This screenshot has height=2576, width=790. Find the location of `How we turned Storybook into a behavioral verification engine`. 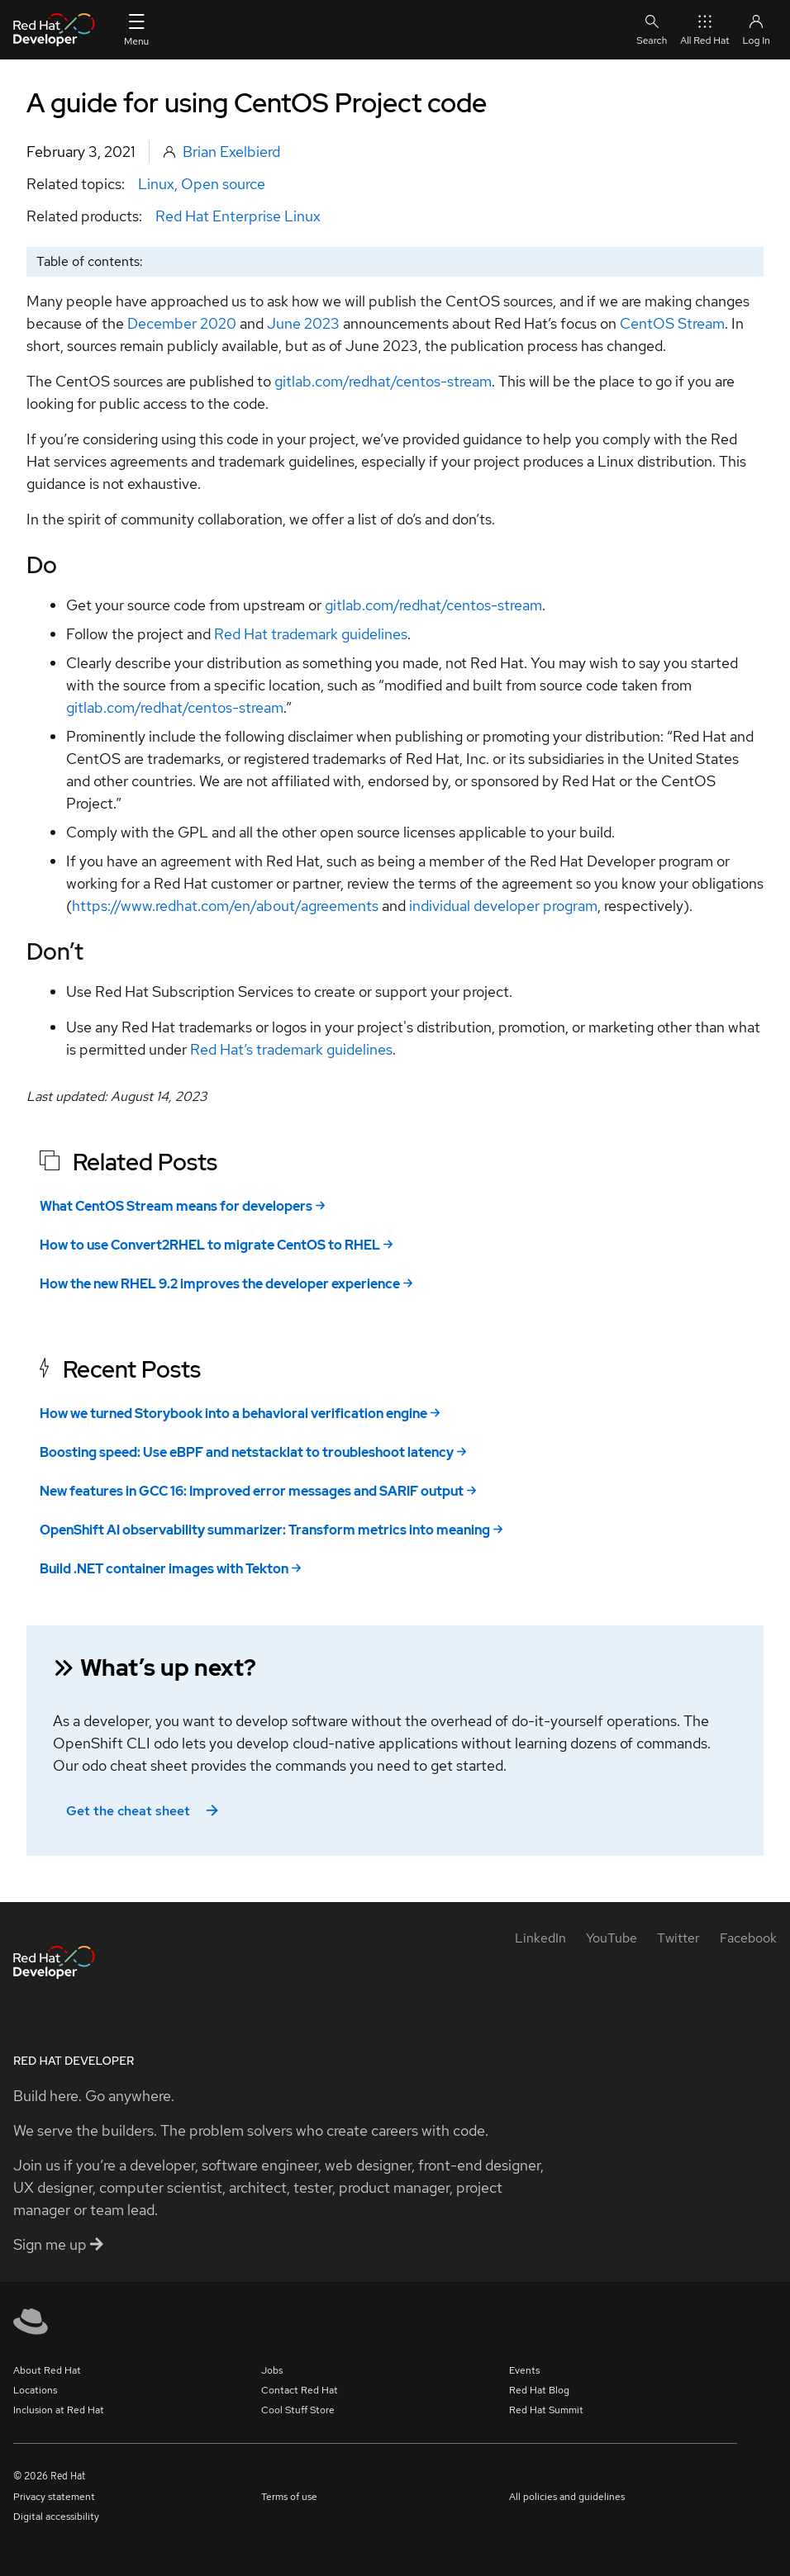

How we turned Storybook into a behavioral verification engine is located at coordinates (233, 1413).